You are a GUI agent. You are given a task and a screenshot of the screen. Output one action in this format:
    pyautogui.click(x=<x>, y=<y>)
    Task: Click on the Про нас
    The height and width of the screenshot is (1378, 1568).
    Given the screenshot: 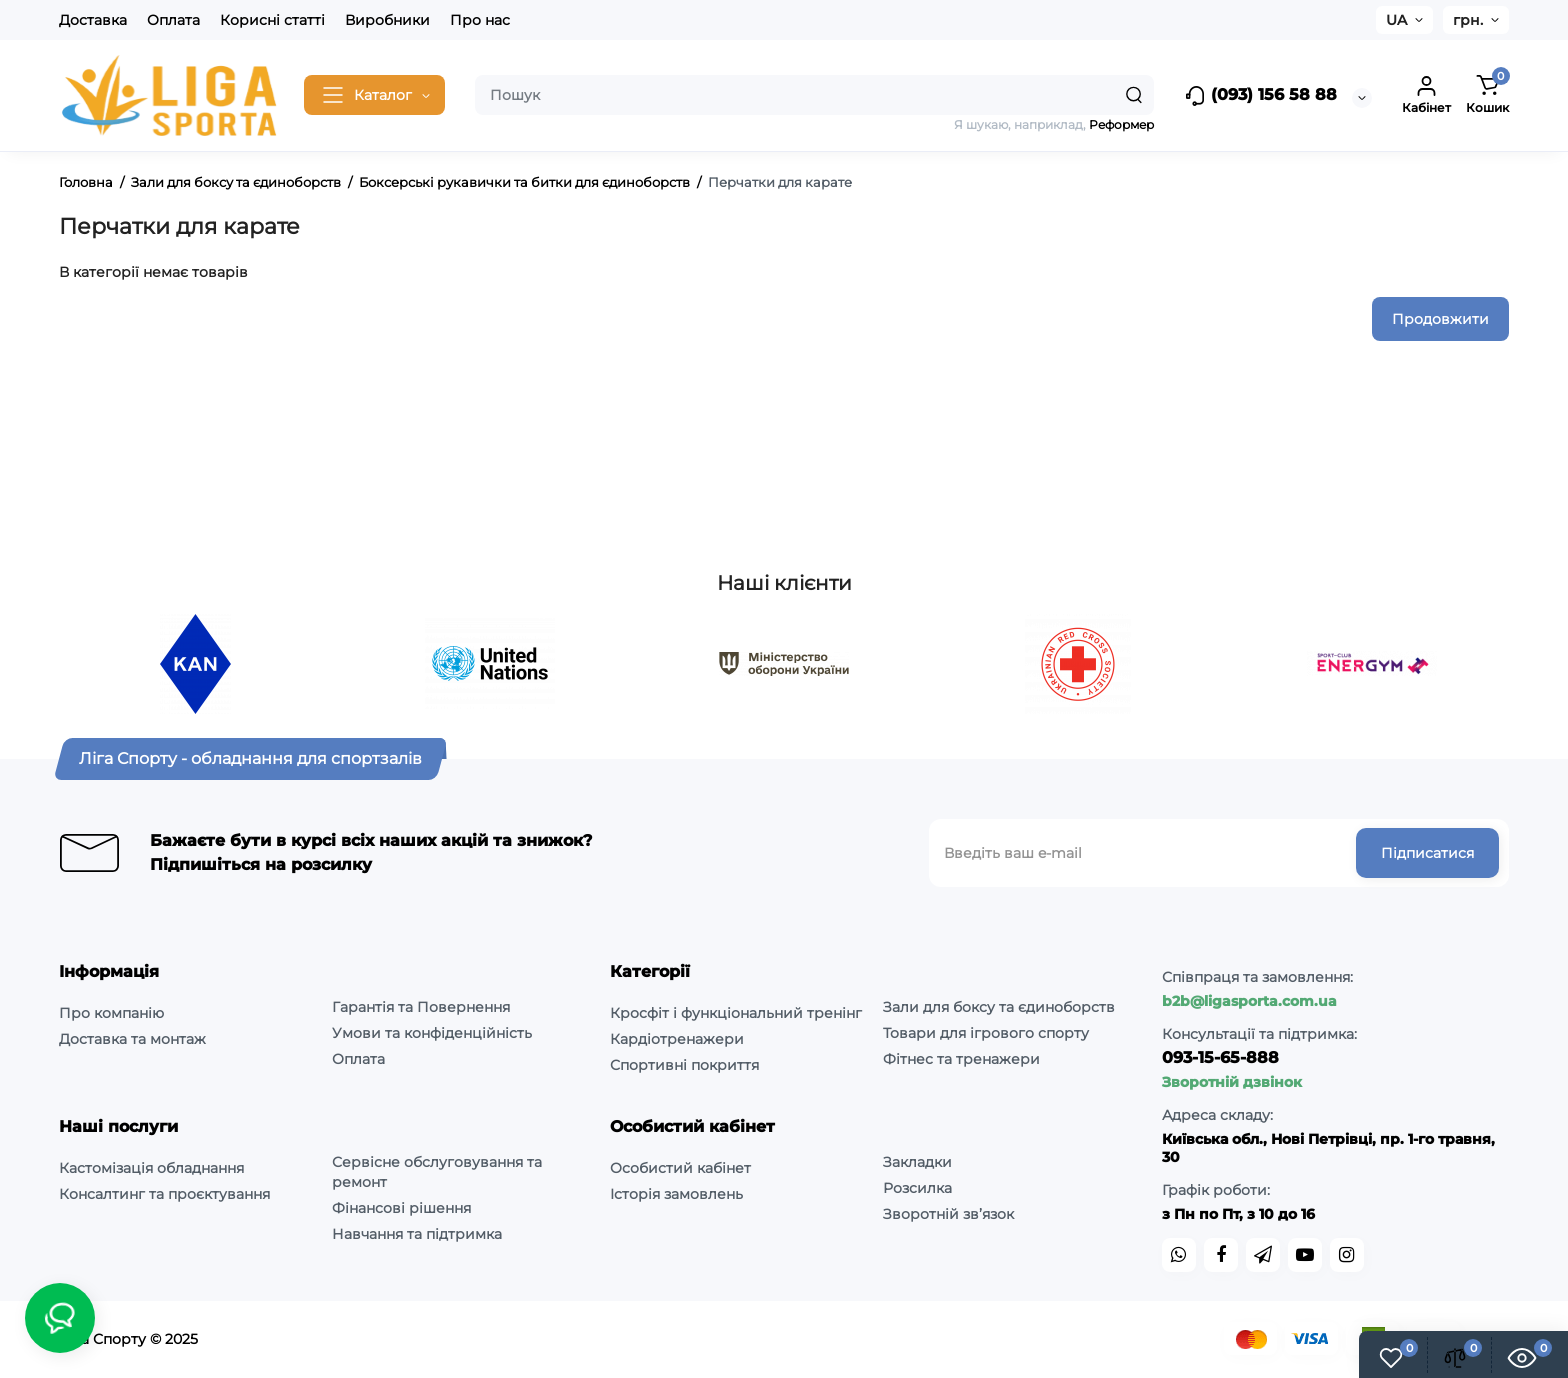 What is the action you would take?
    pyautogui.click(x=480, y=20)
    